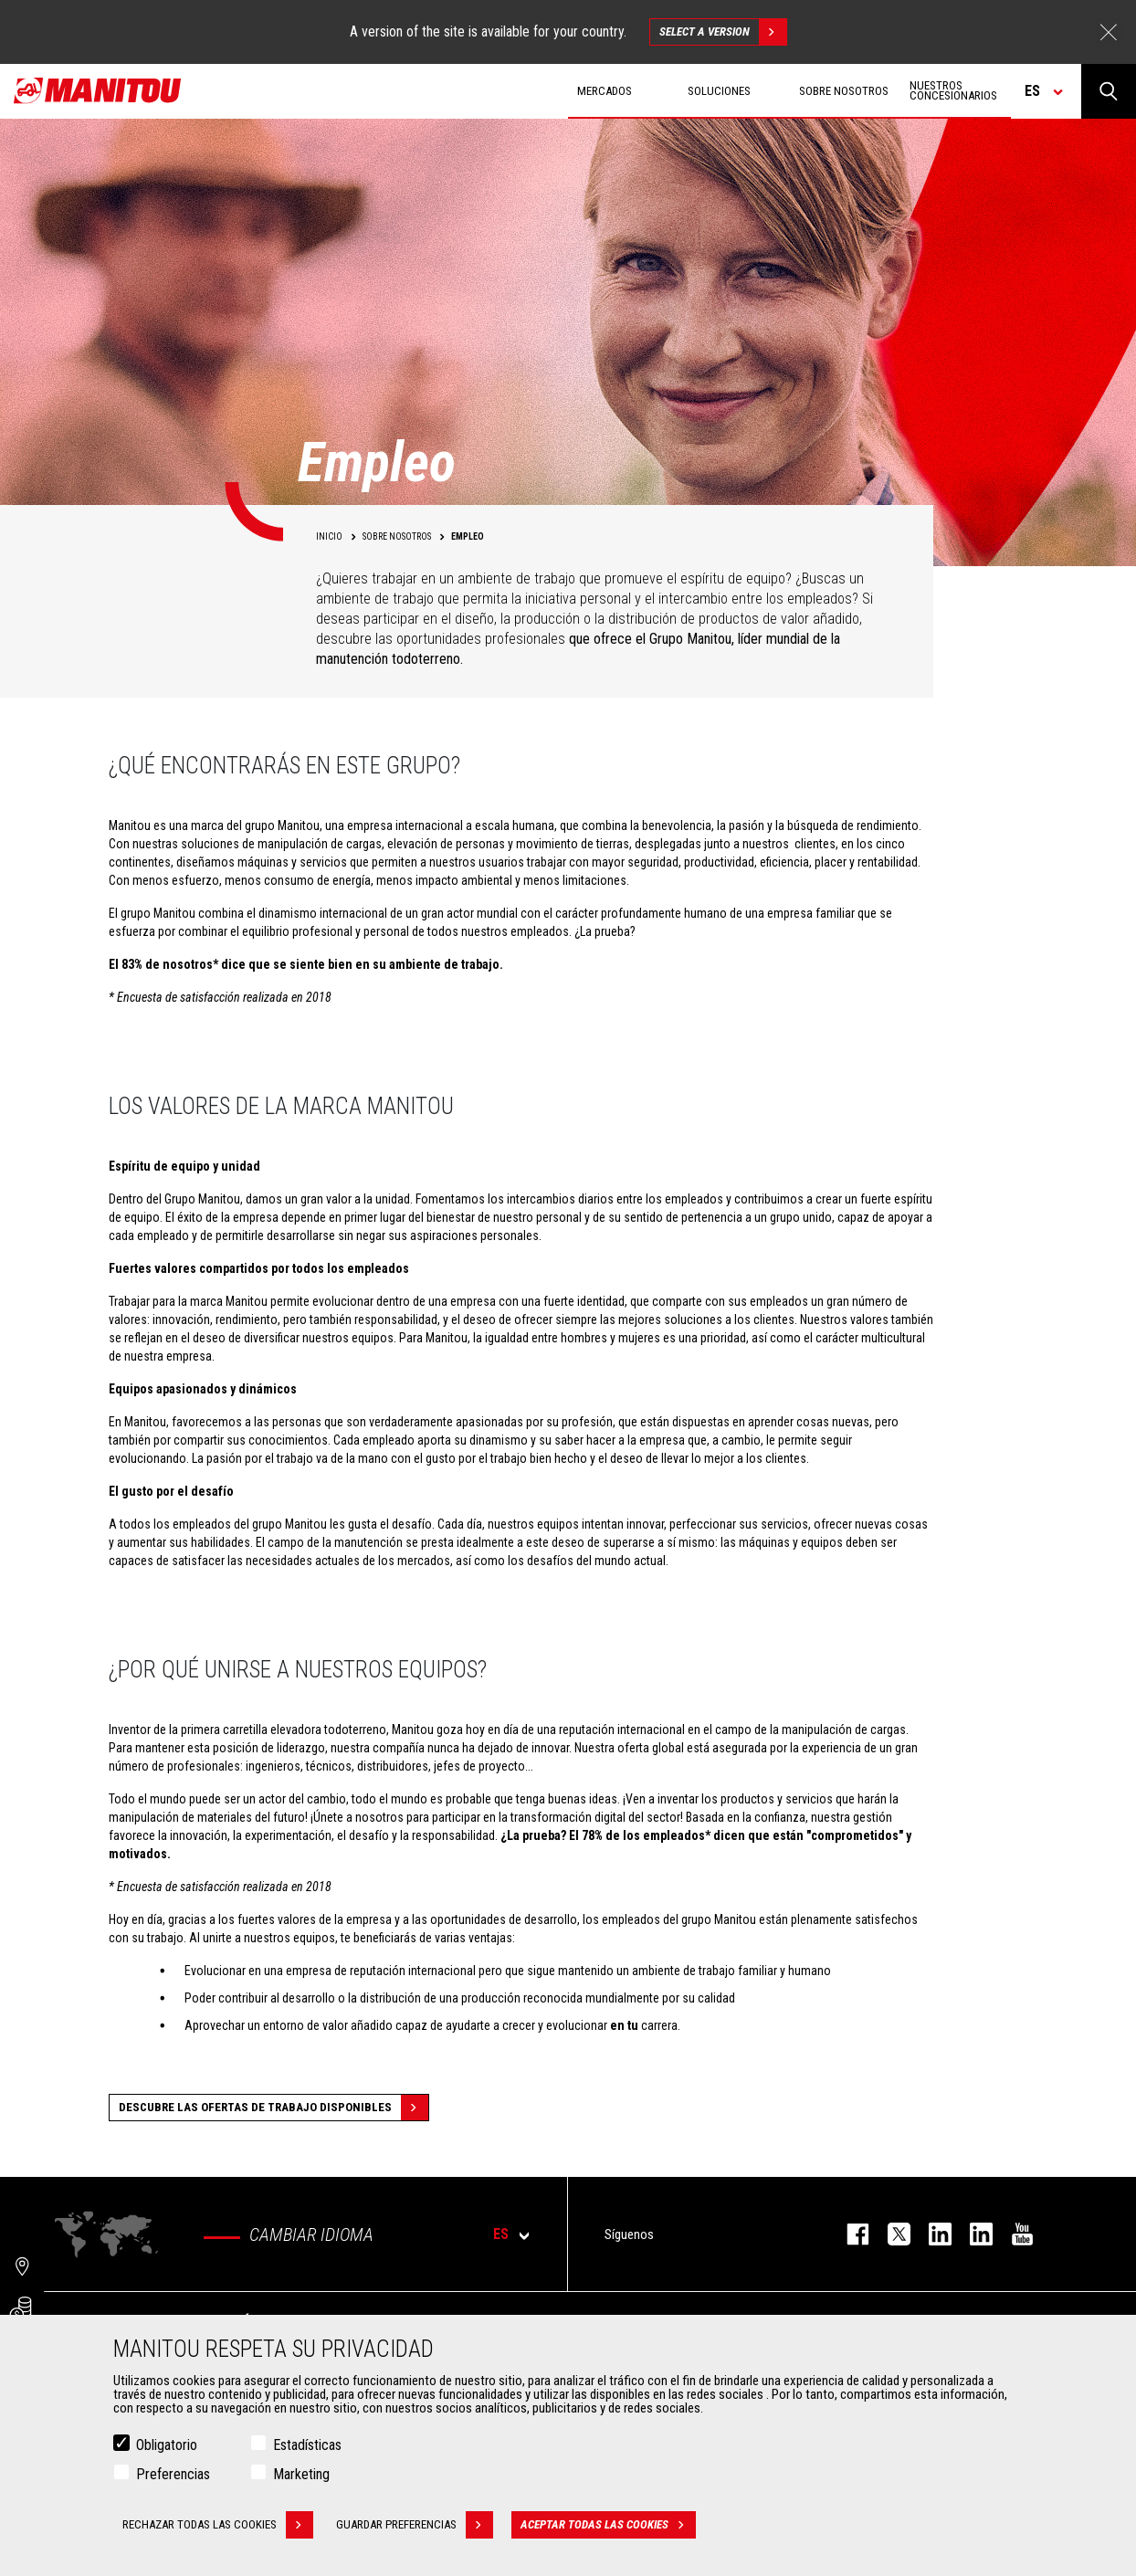 This screenshot has height=2576, width=1136. What do you see at coordinates (301, 2475) in the screenshot?
I see `Marketing` at bounding box center [301, 2475].